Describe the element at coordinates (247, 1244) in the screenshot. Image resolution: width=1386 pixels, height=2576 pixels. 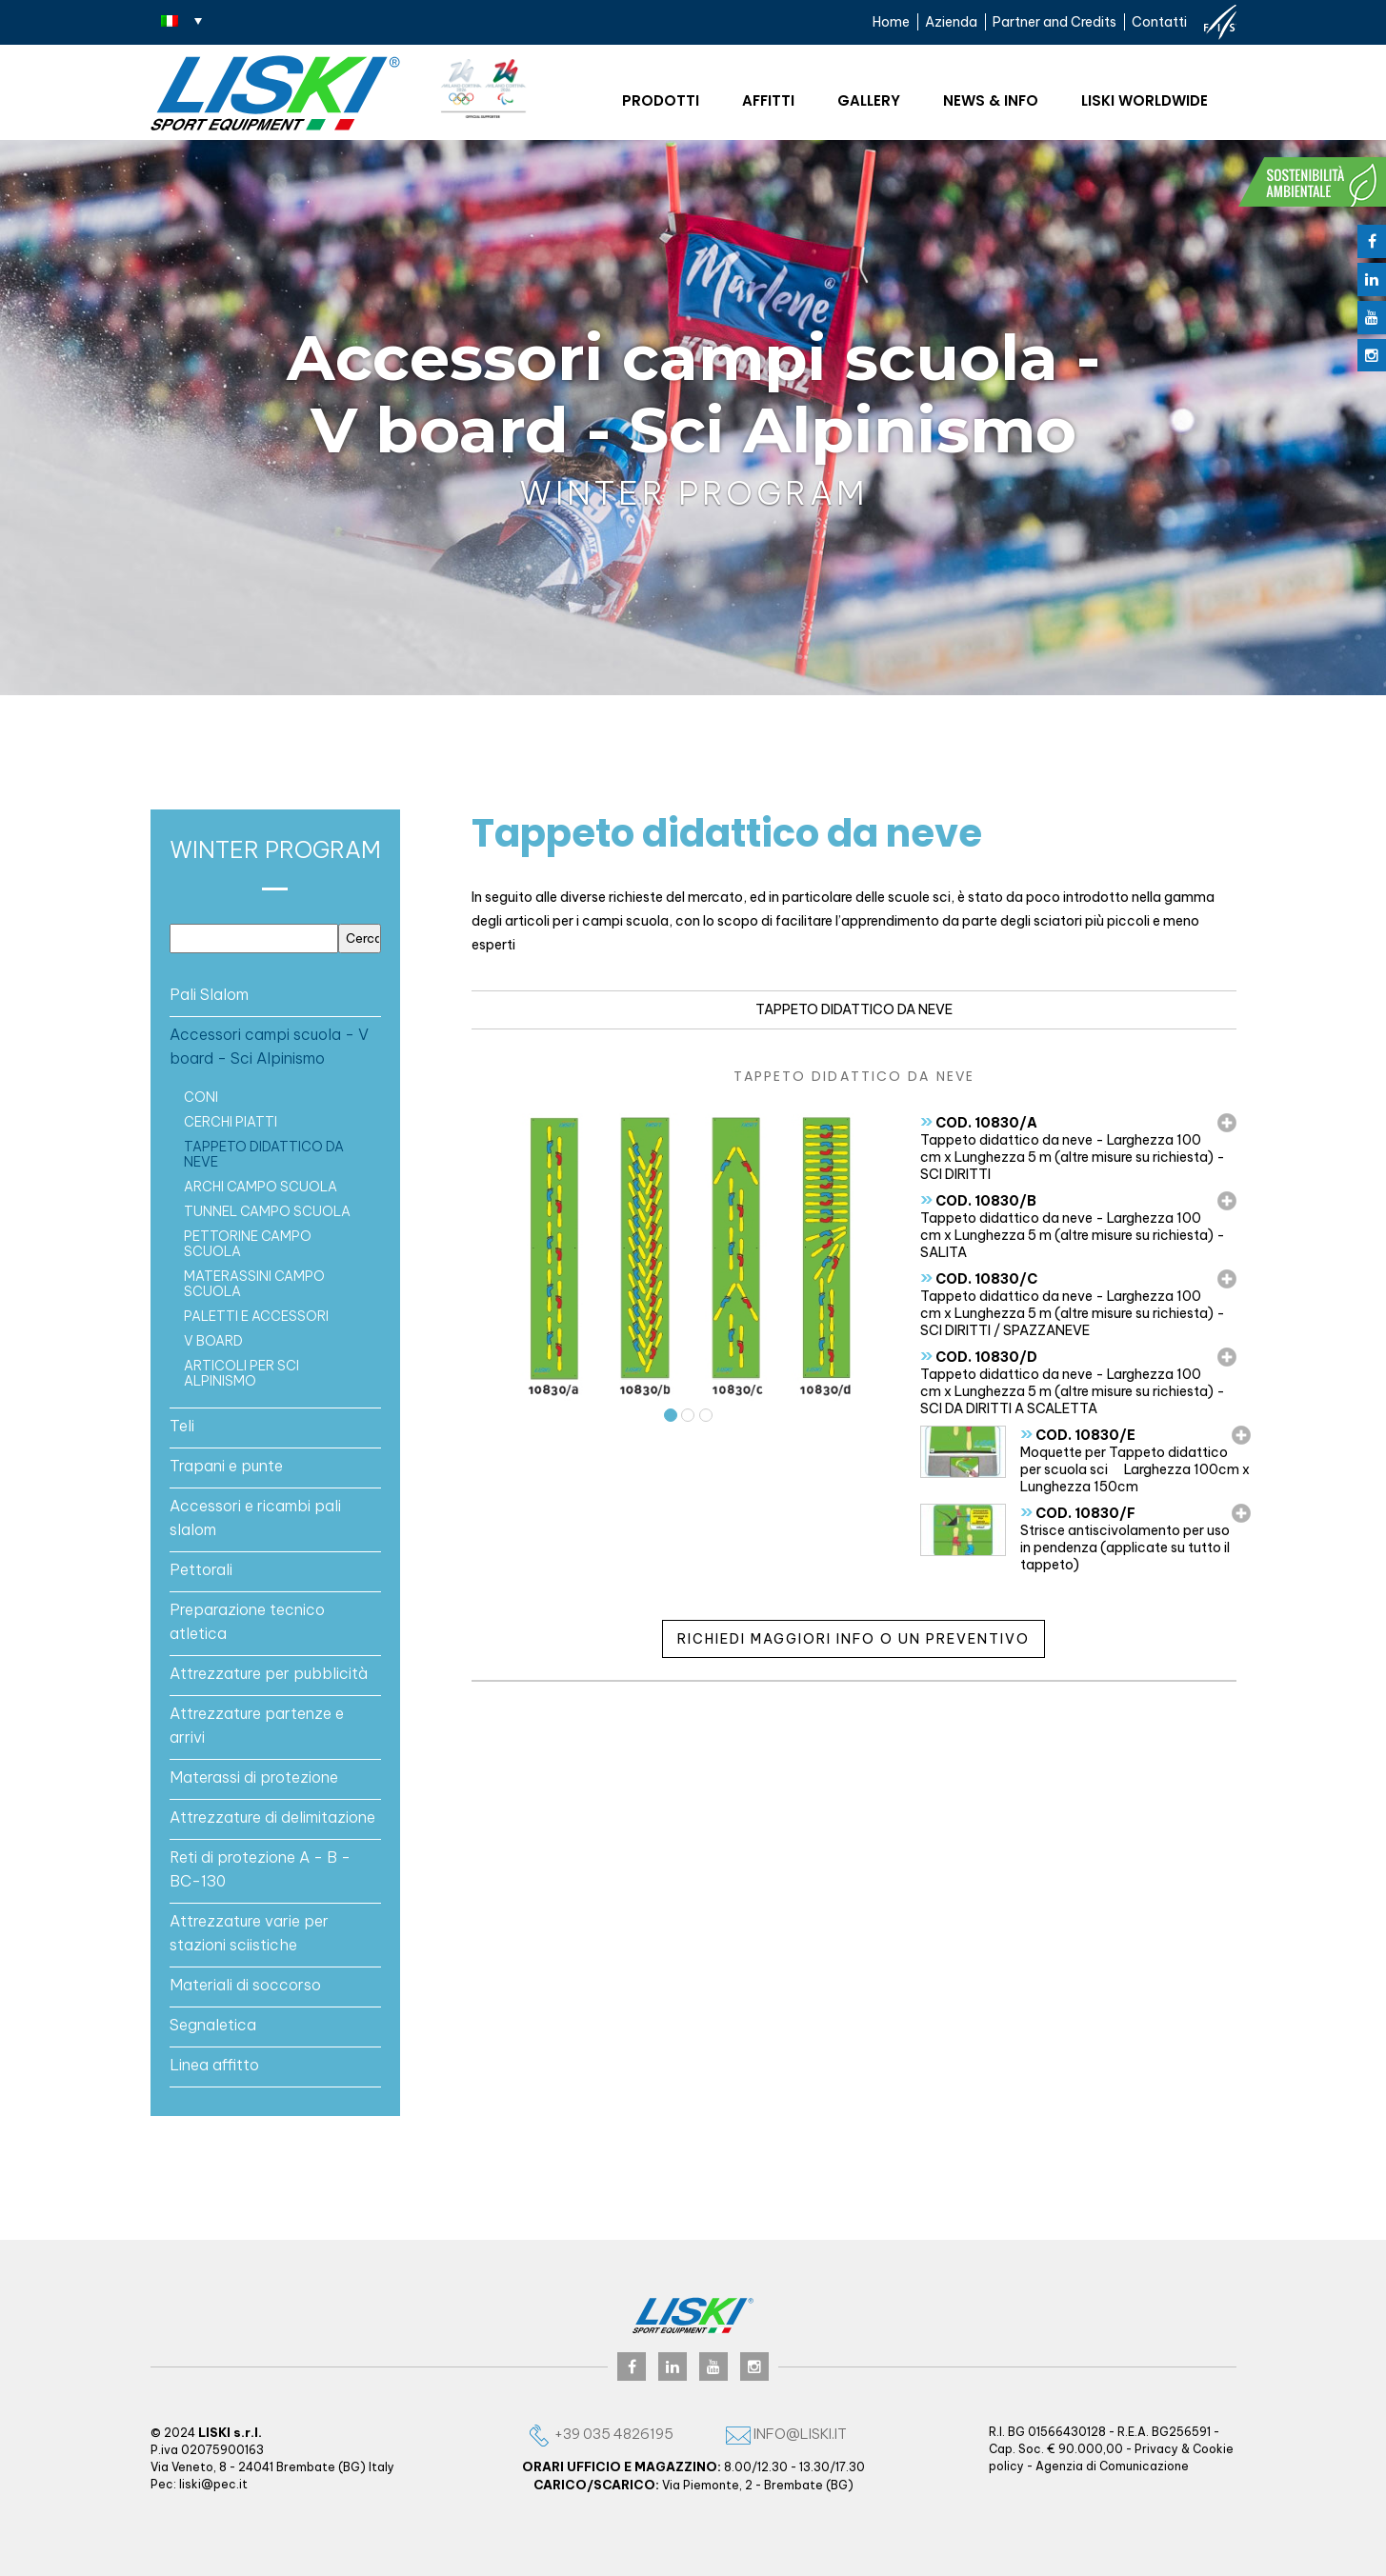
I see `PETTORINE CAMPO SCUOLA` at that location.